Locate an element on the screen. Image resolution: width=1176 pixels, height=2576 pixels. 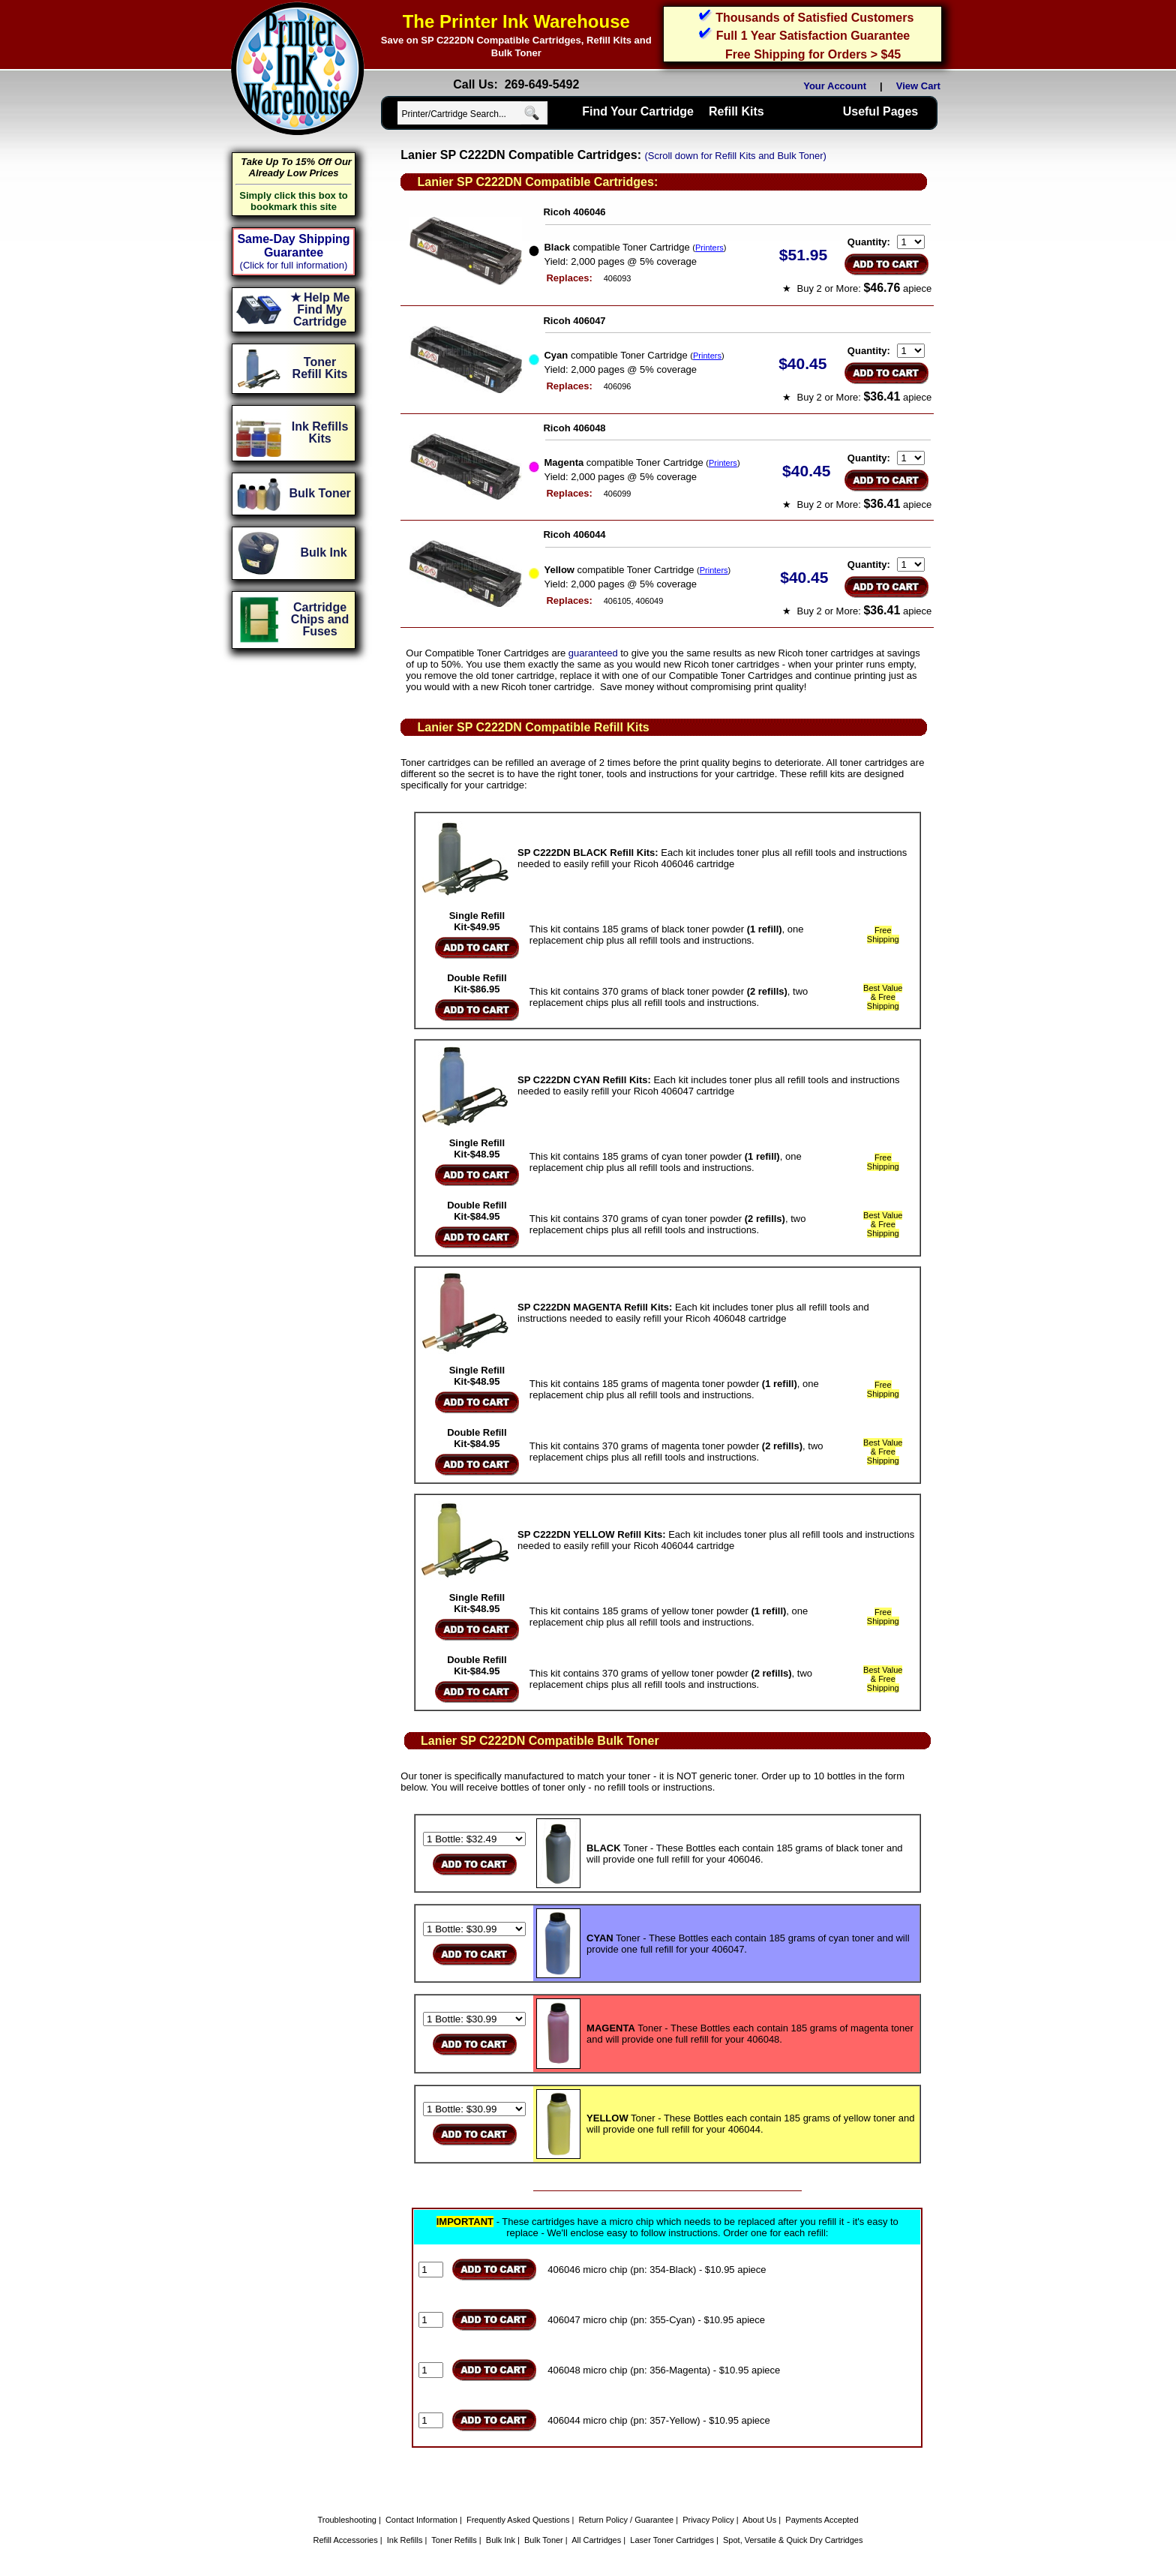
Your Account is located at coordinates (834, 86).